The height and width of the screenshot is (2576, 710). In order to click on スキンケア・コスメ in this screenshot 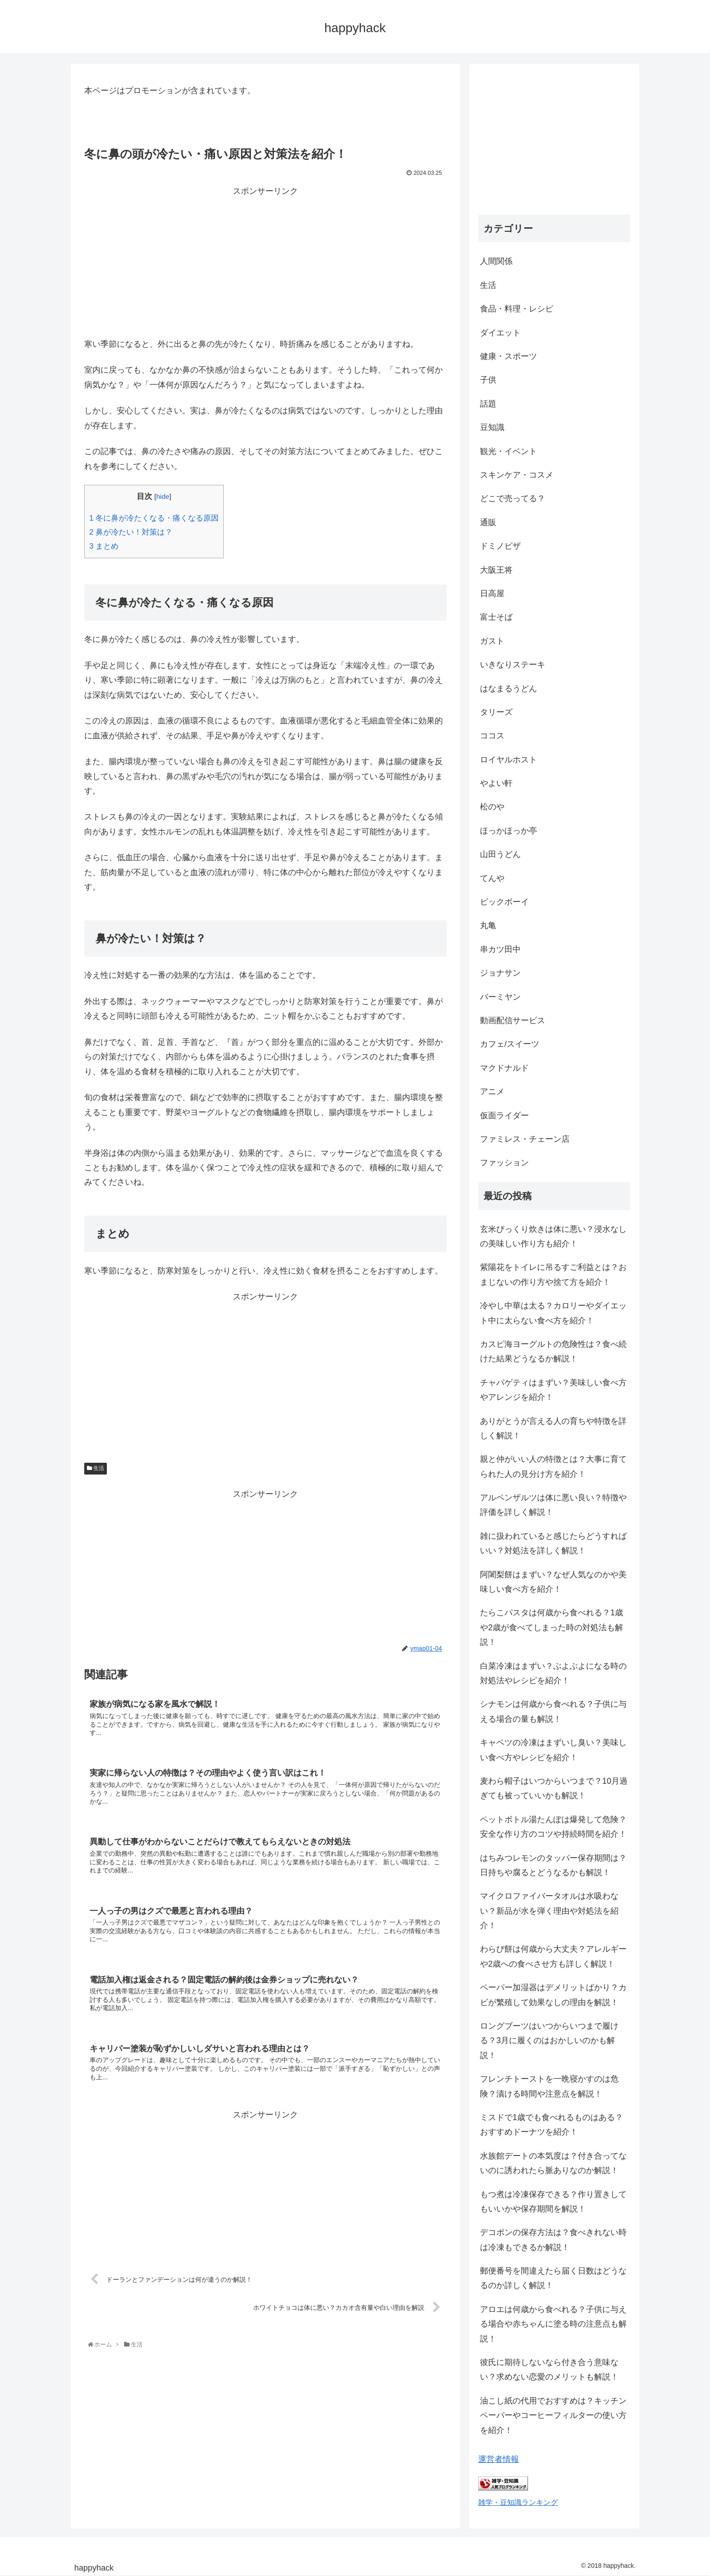, I will do `click(516, 474)`.